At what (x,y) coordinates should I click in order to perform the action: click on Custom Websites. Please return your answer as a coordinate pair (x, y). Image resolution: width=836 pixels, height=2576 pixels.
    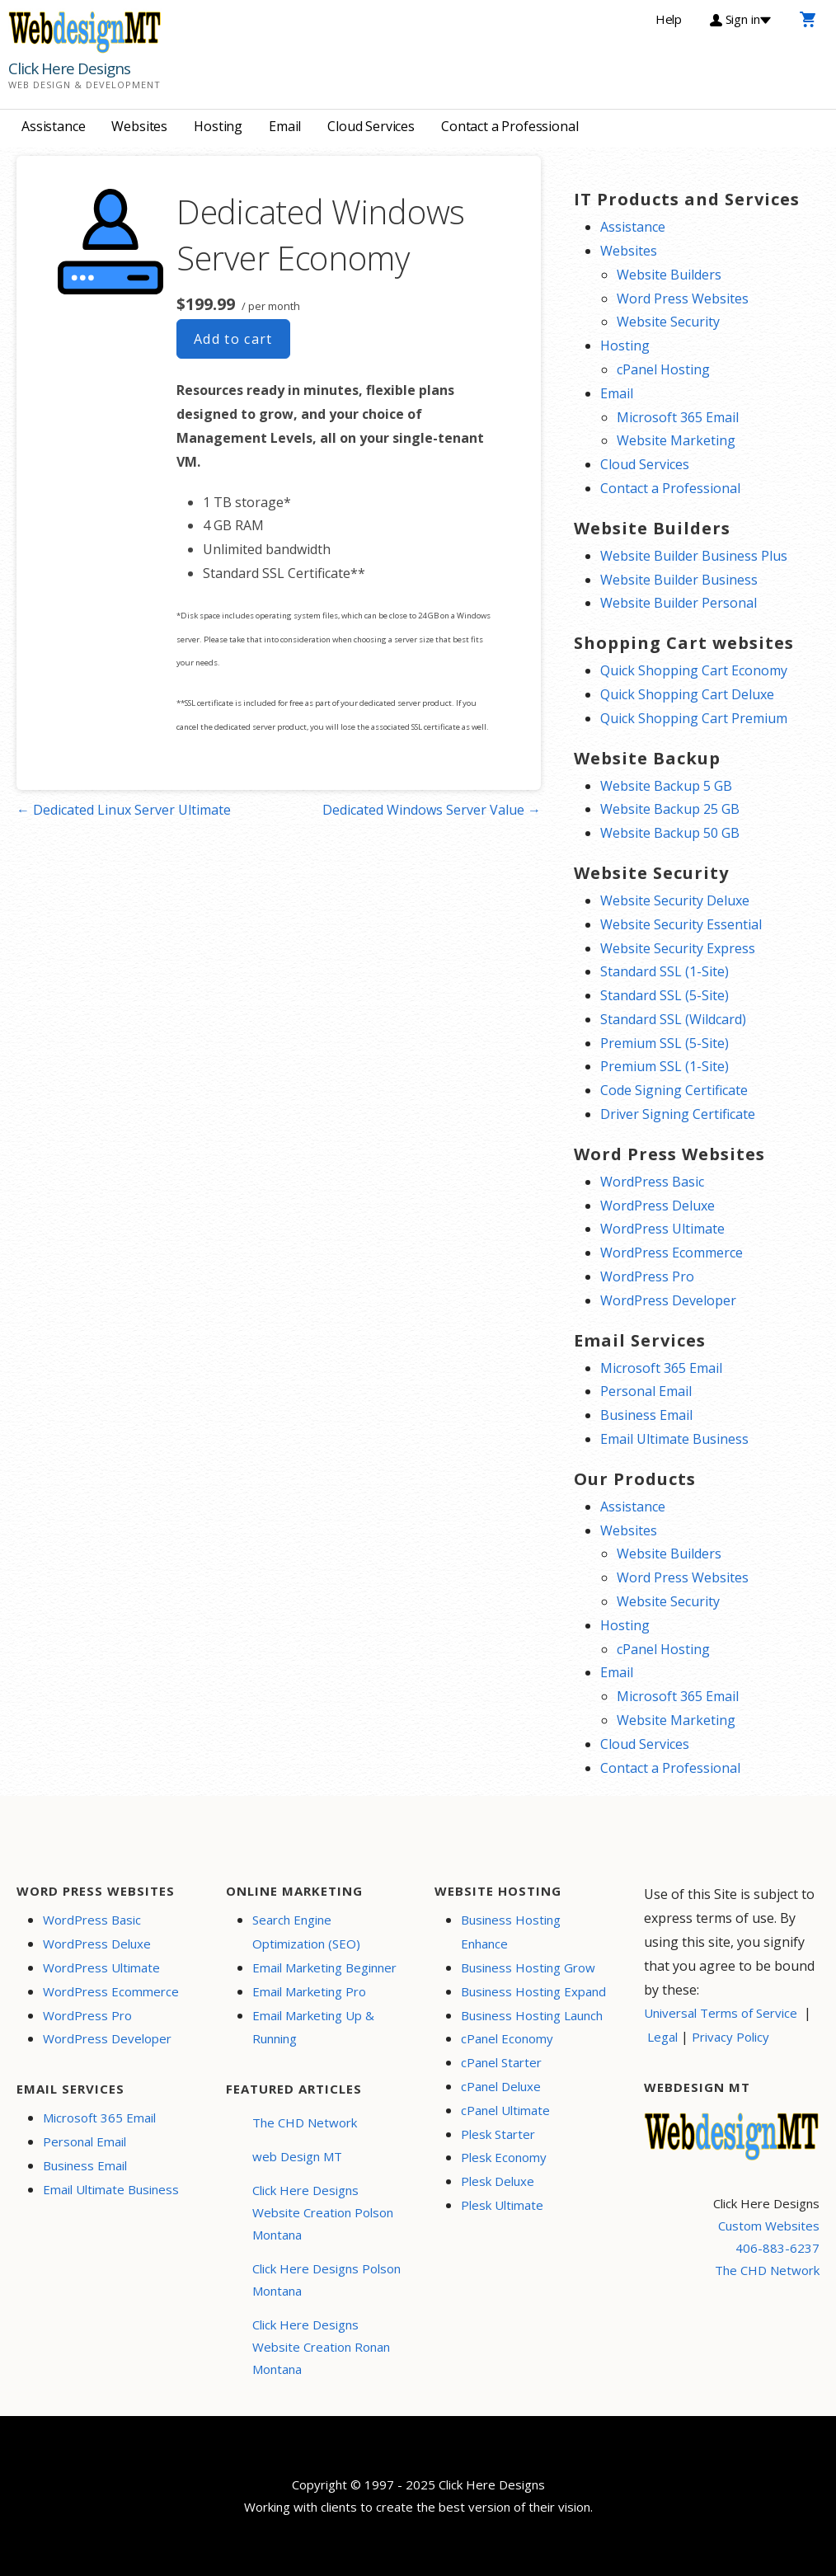
    Looking at the image, I should click on (769, 2225).